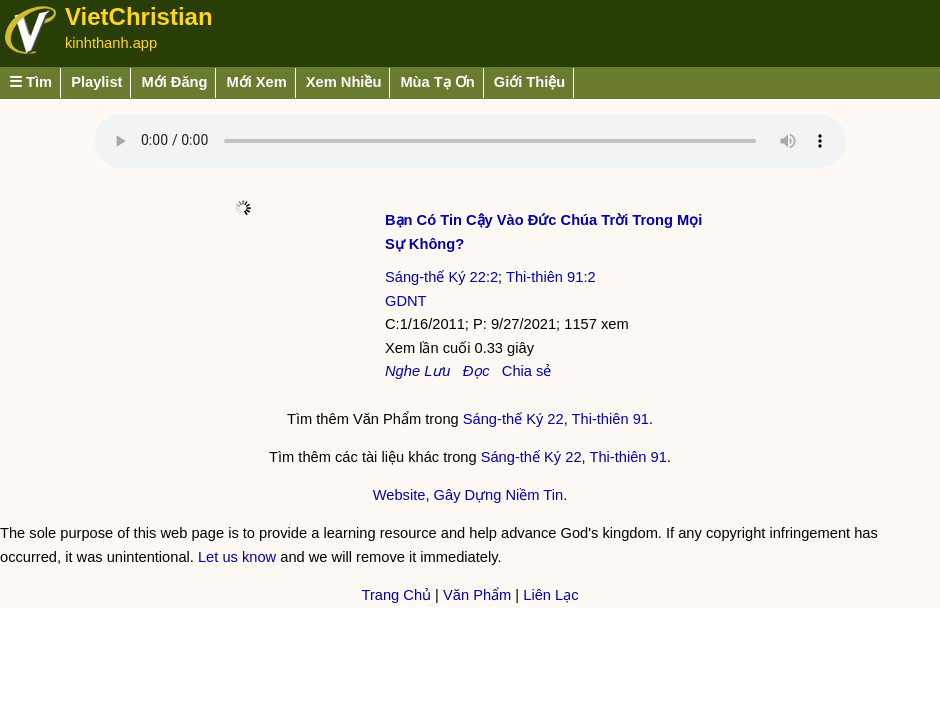  Describe the element at coordinates (437, 371) in the screenshot. I see `Lưu` at that location.